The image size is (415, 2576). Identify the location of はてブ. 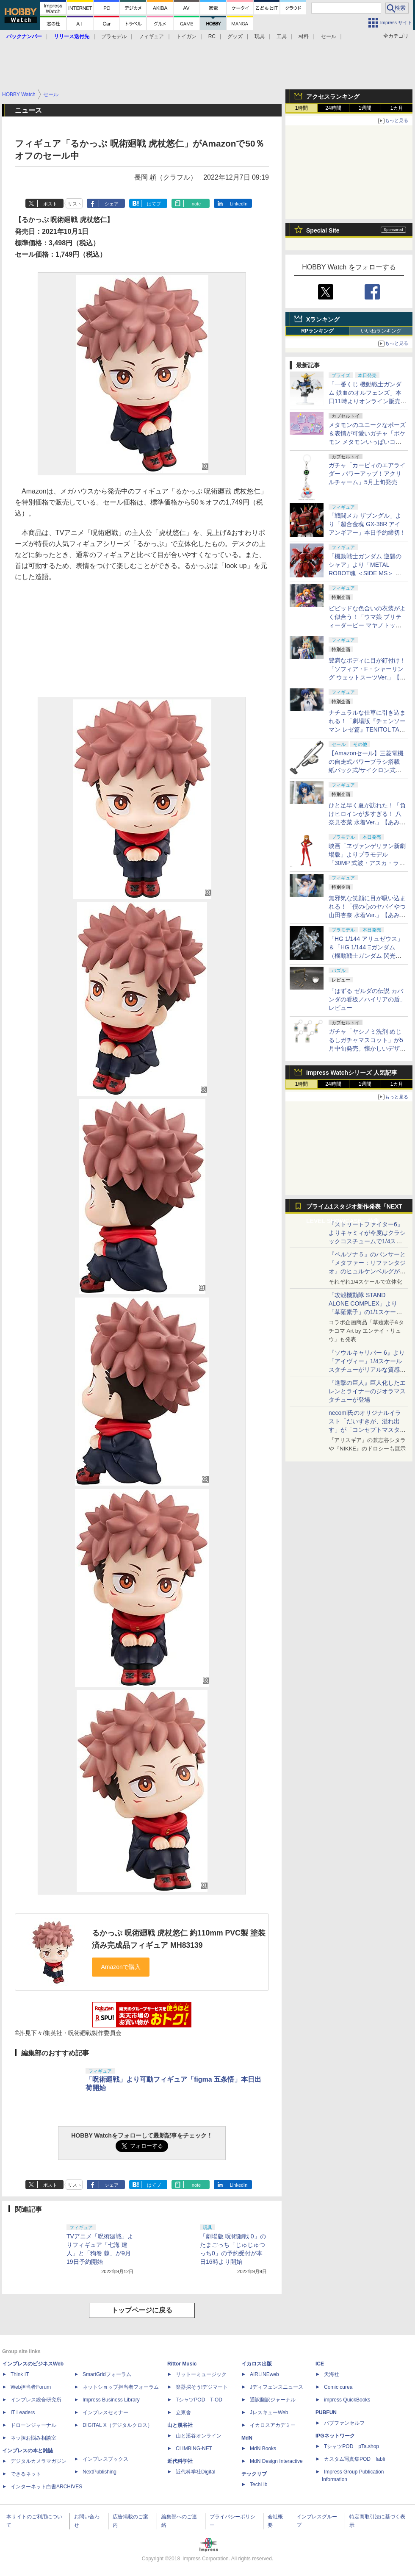
(154, 203).